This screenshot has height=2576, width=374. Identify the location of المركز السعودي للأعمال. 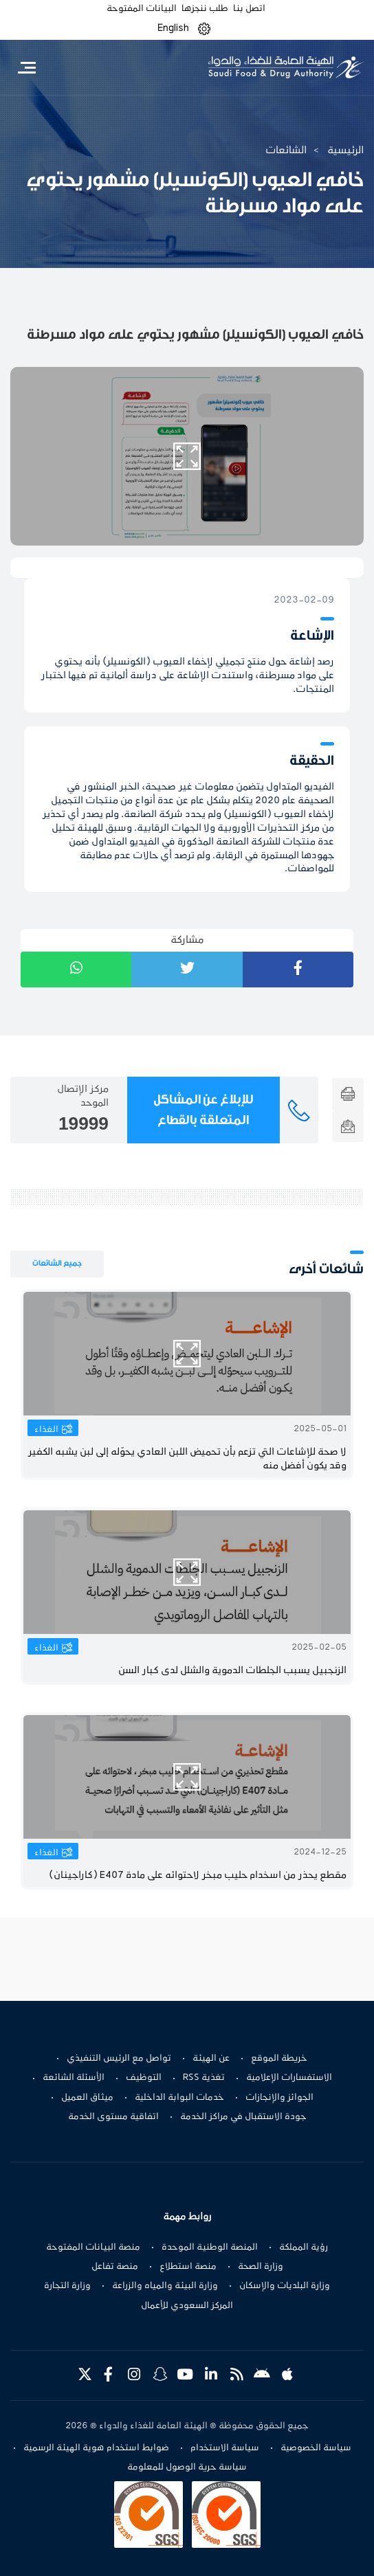
(187, 2306).